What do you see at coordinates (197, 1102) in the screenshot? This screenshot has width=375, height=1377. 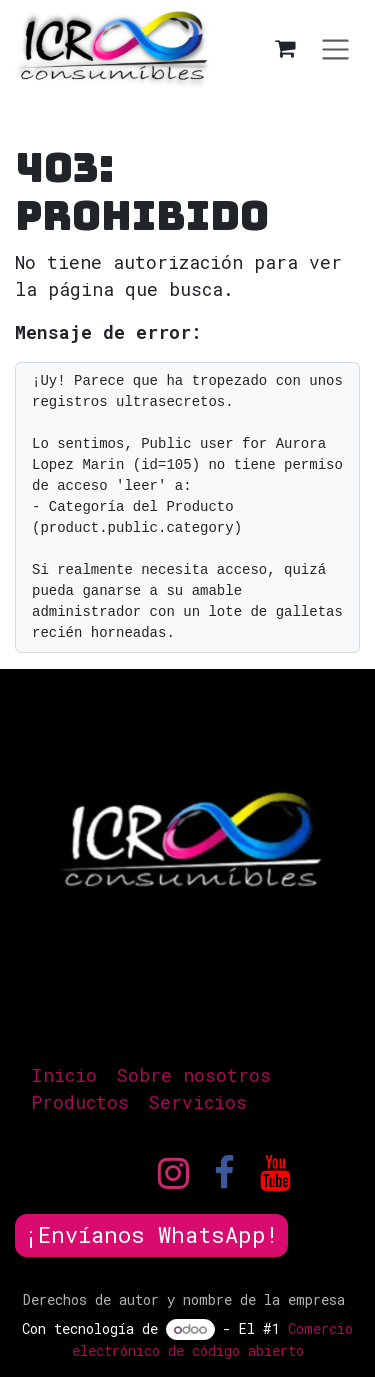 I see `Servicios` at bounding box center [197, 1102].